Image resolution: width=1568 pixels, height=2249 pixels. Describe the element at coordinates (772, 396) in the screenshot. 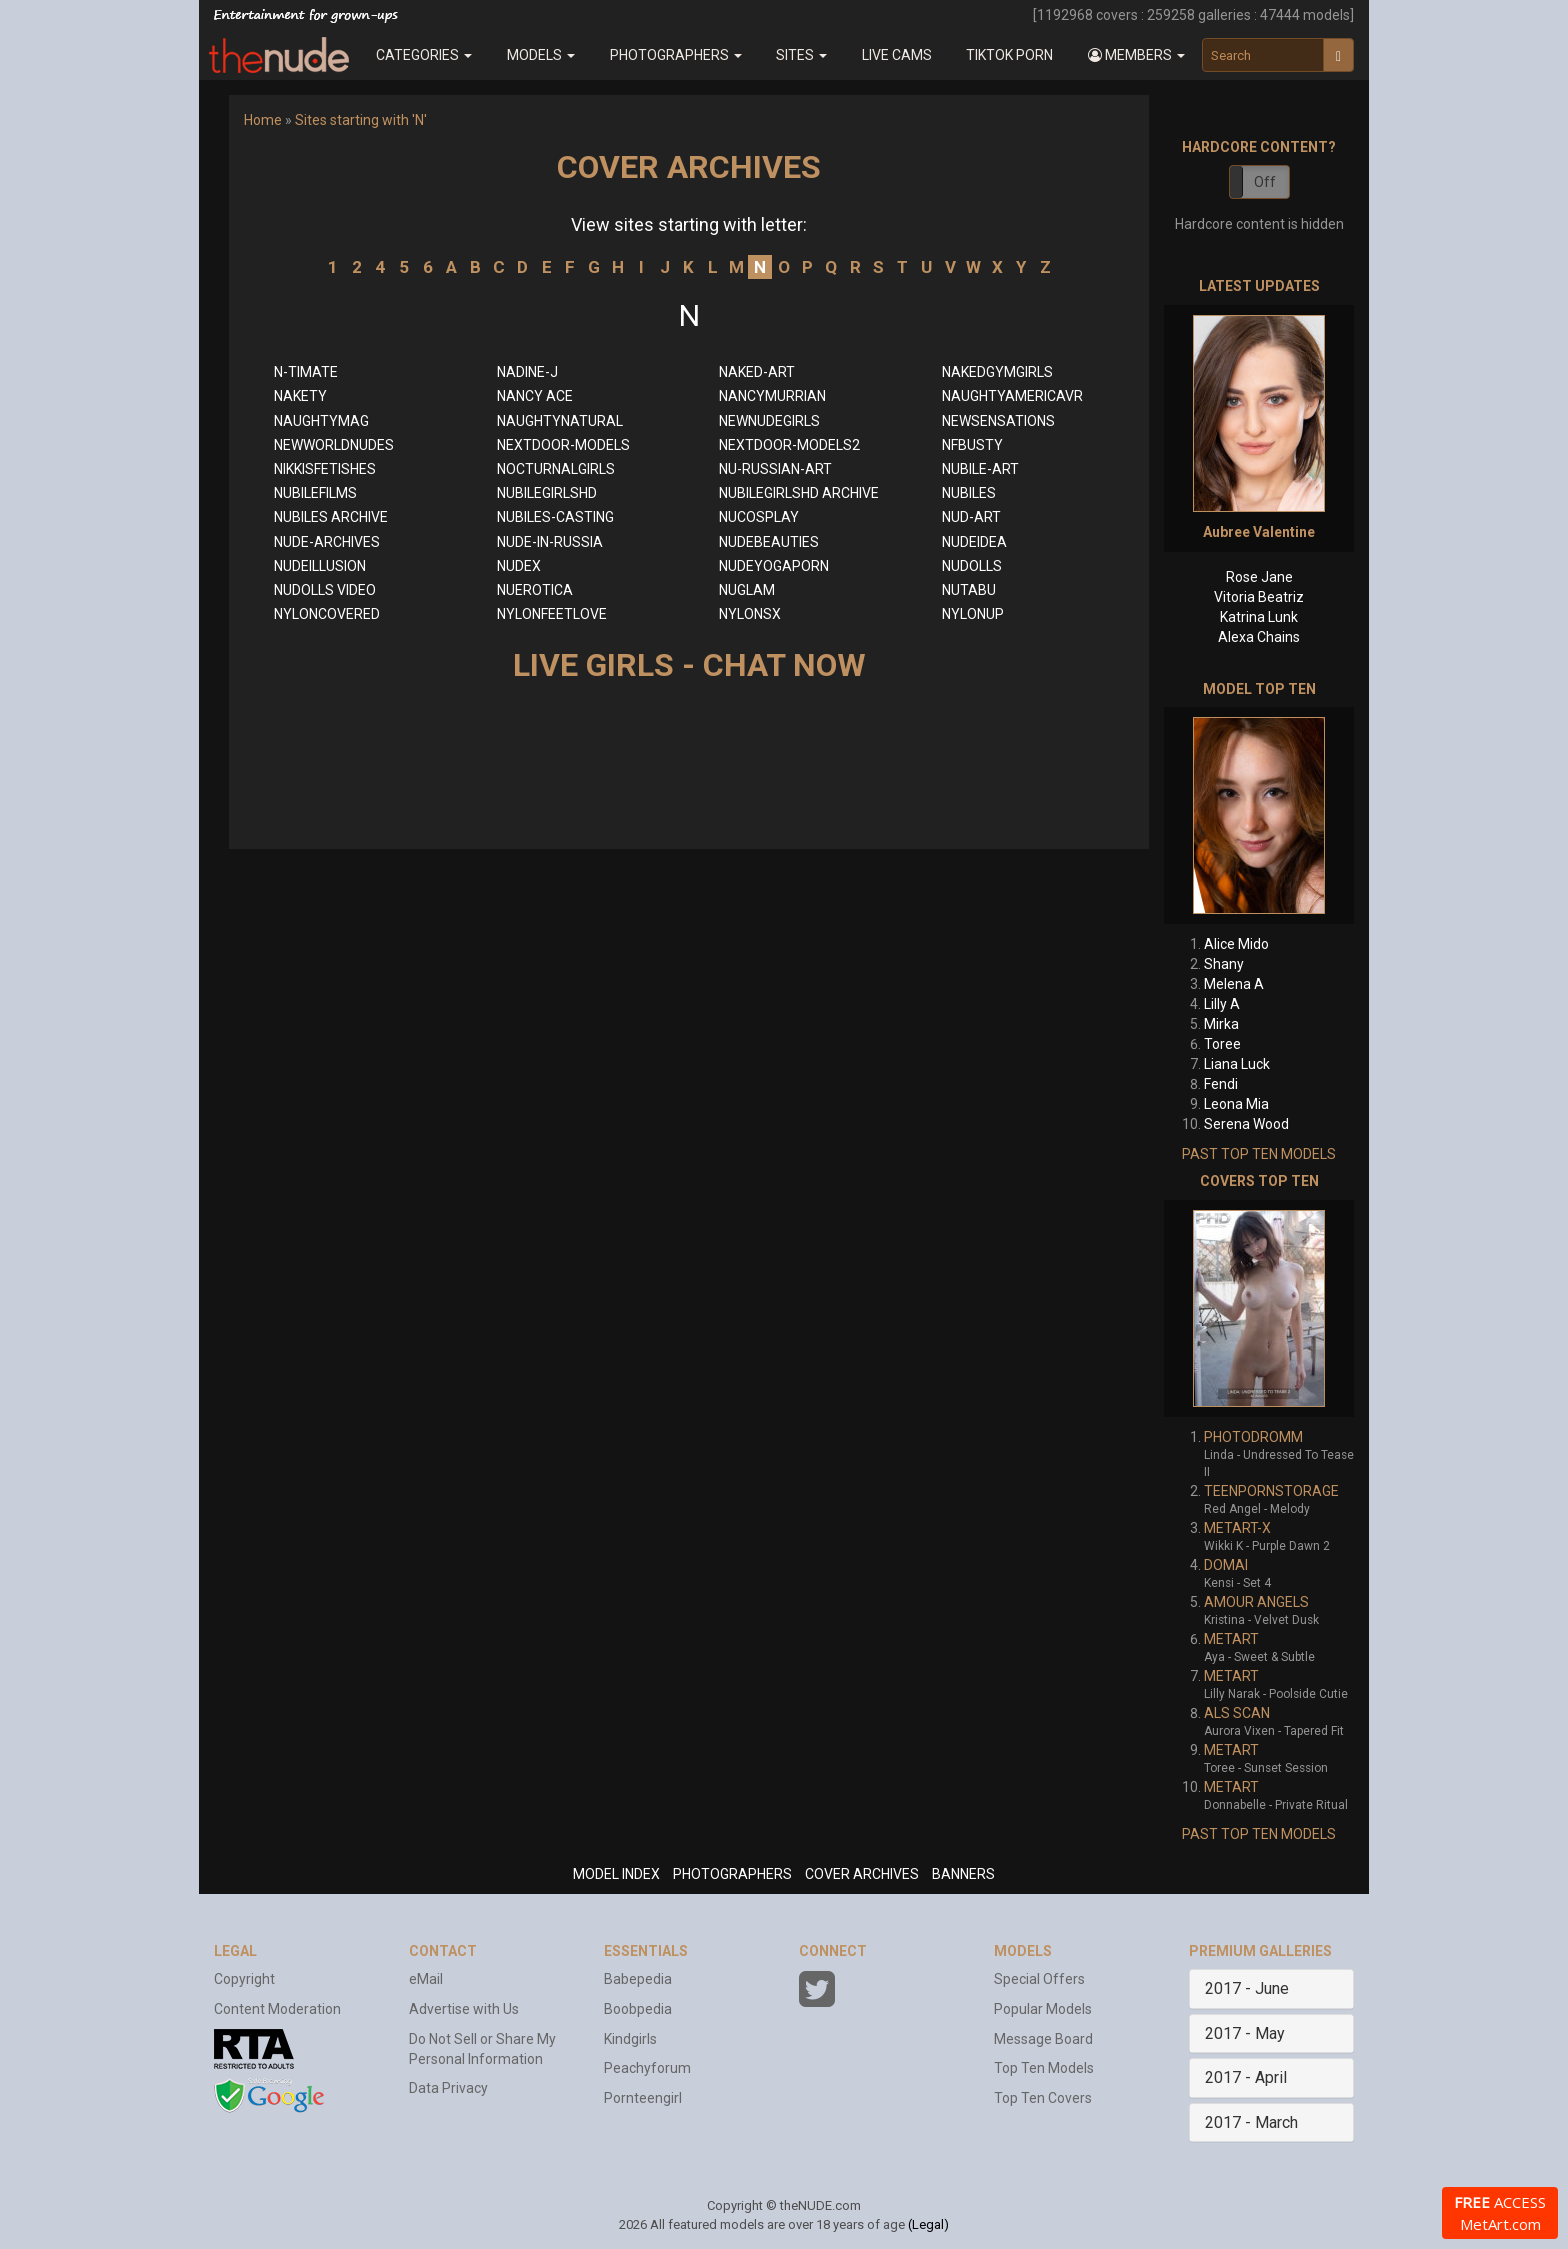

I see `NANCYMURRIAN` at that location.